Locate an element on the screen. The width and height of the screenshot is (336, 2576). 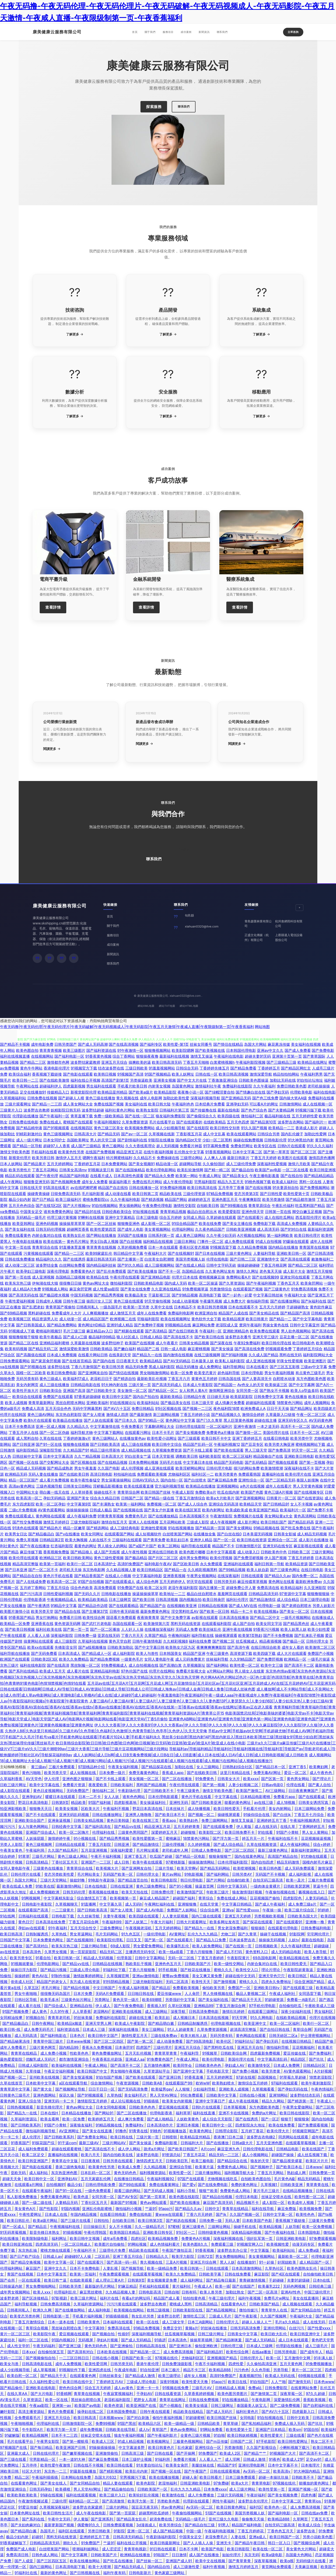
91草莓久草超碰 is located at coordinates (293, 2077).